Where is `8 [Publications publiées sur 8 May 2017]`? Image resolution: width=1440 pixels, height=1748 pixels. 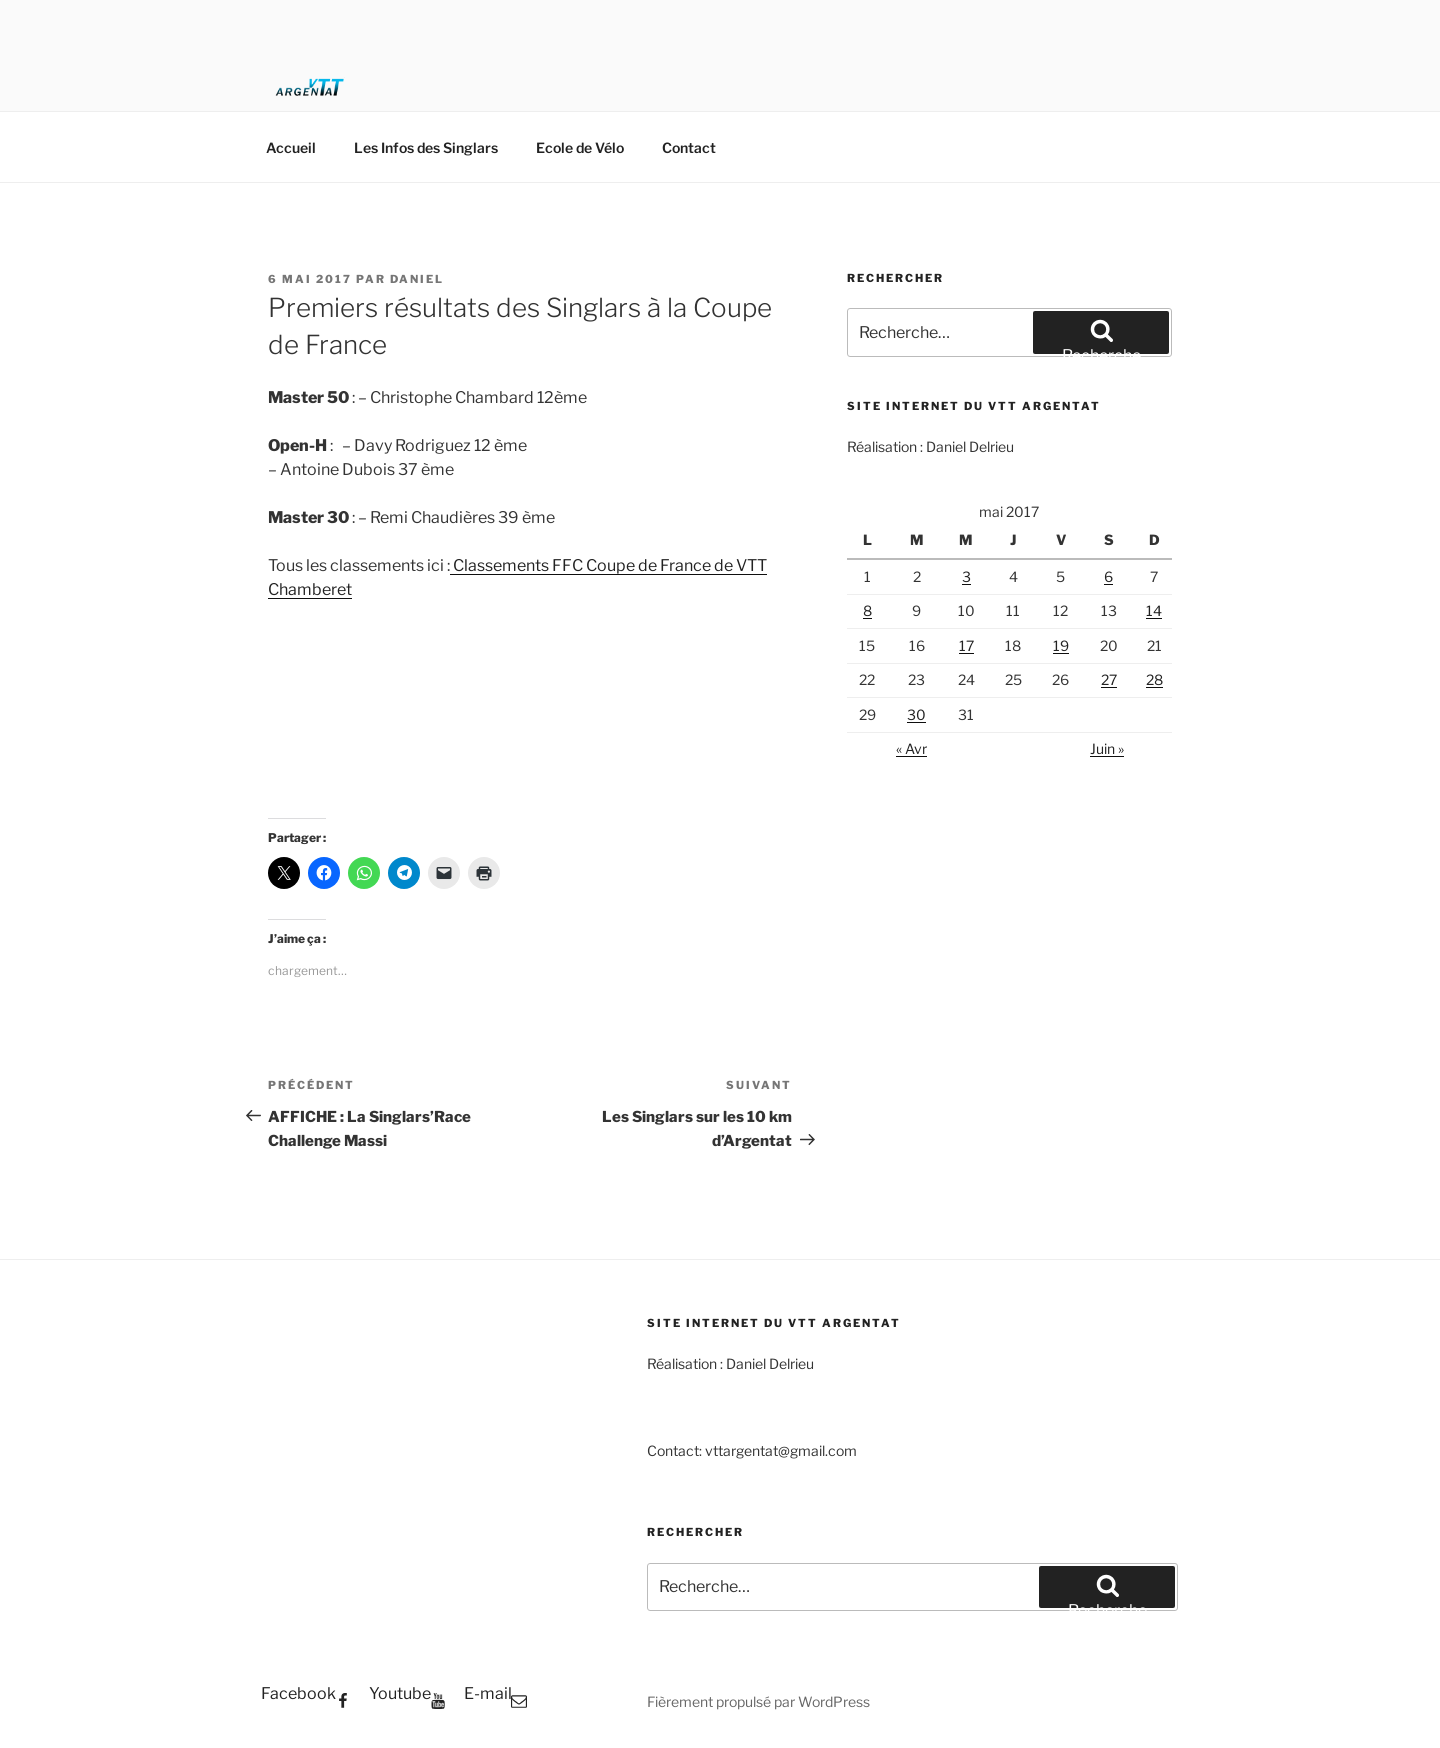
8 [Publications publiées sur 8 May 2017] is located at coordinates (867, 610).